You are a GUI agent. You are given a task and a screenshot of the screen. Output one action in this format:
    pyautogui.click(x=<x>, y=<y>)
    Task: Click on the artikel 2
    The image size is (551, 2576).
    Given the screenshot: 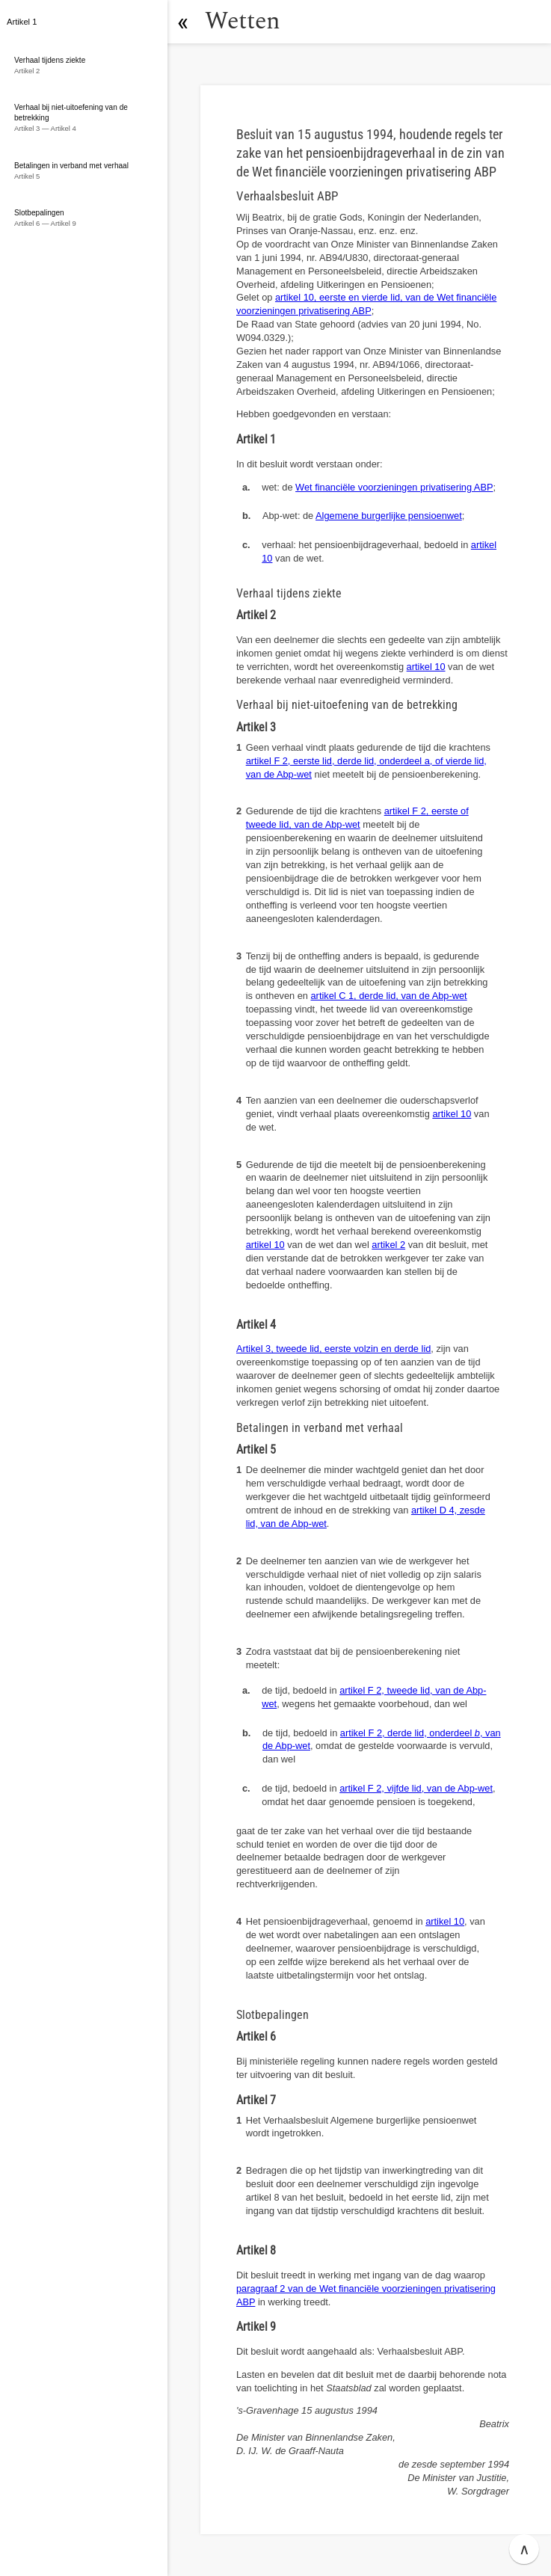 What is the action you would take?
    pyautogui.click(x=388, y=1244)
    